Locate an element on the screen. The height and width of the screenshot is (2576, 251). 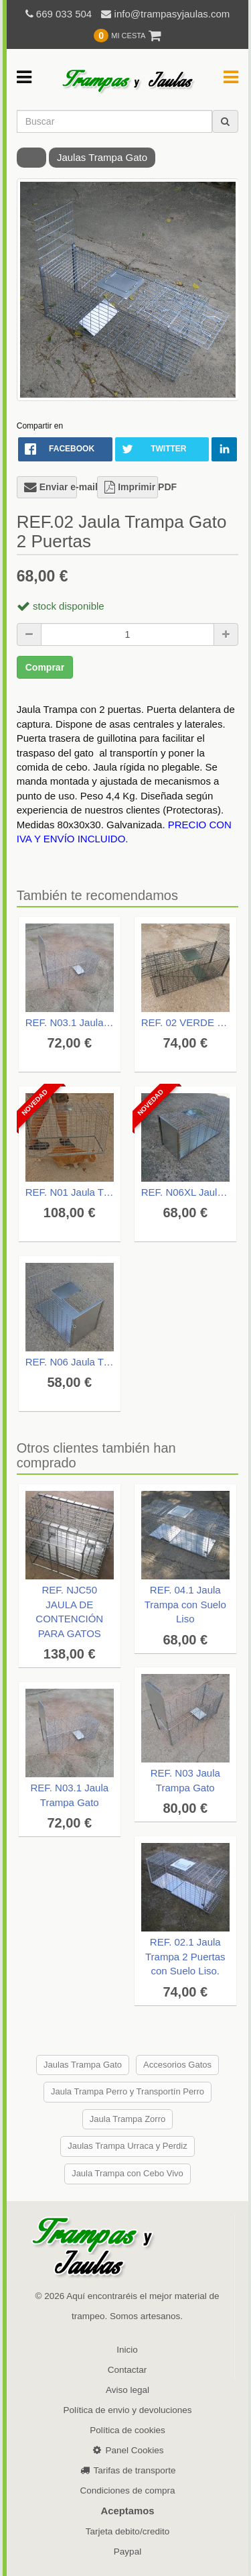
Política de cookies is located at coordinates (127, 2430).